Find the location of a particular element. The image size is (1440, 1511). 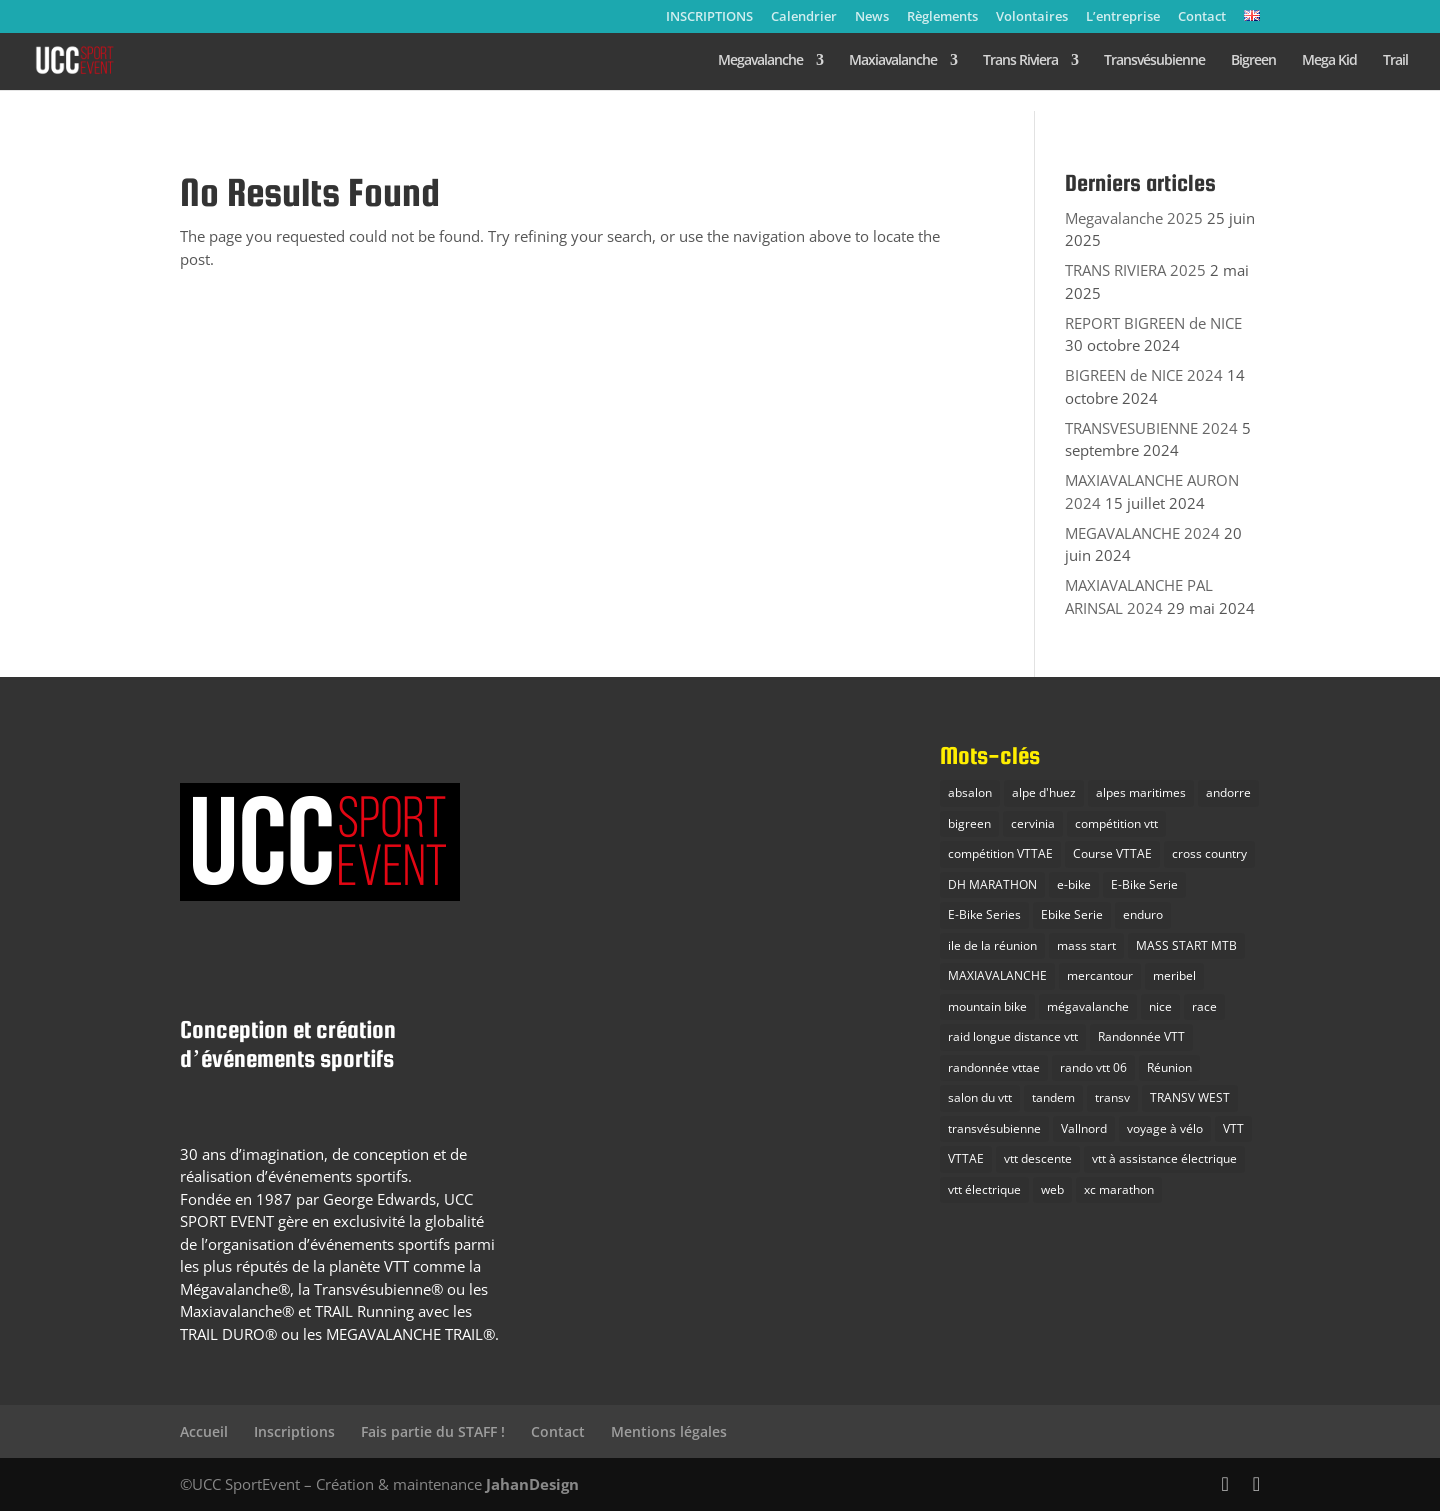

Transvésubienne is located at coordinates (1154, 61).